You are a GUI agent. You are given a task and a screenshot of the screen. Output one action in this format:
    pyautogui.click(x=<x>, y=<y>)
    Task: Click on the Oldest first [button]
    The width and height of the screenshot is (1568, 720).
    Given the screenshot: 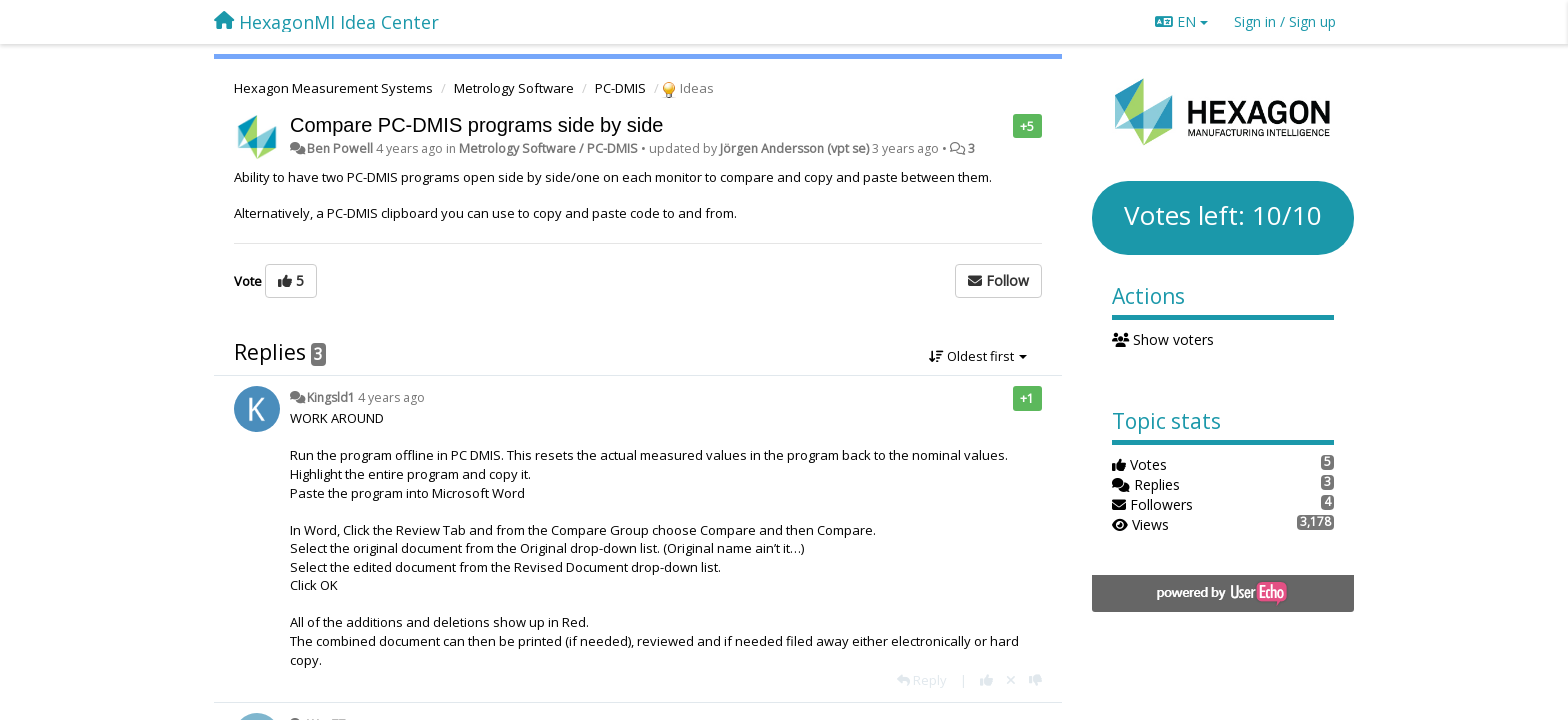 What is the action you would take?
    pyautogui.click(x=978, y=356)
    